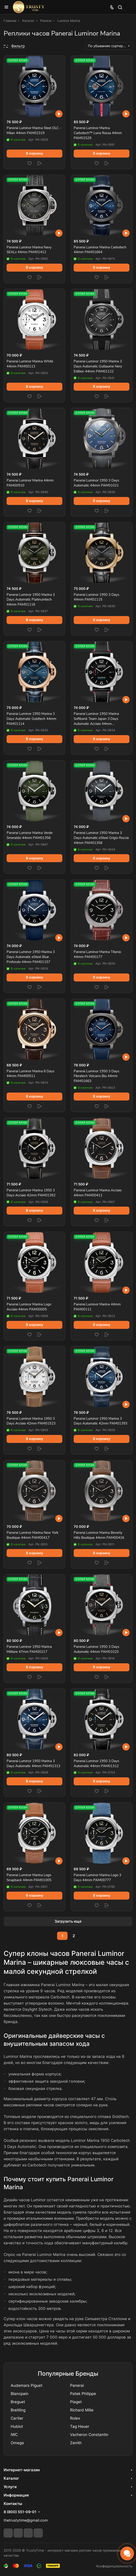  Describe the element at coordinates (16, 2495) in the screenshot. I see `Информация` at that location.